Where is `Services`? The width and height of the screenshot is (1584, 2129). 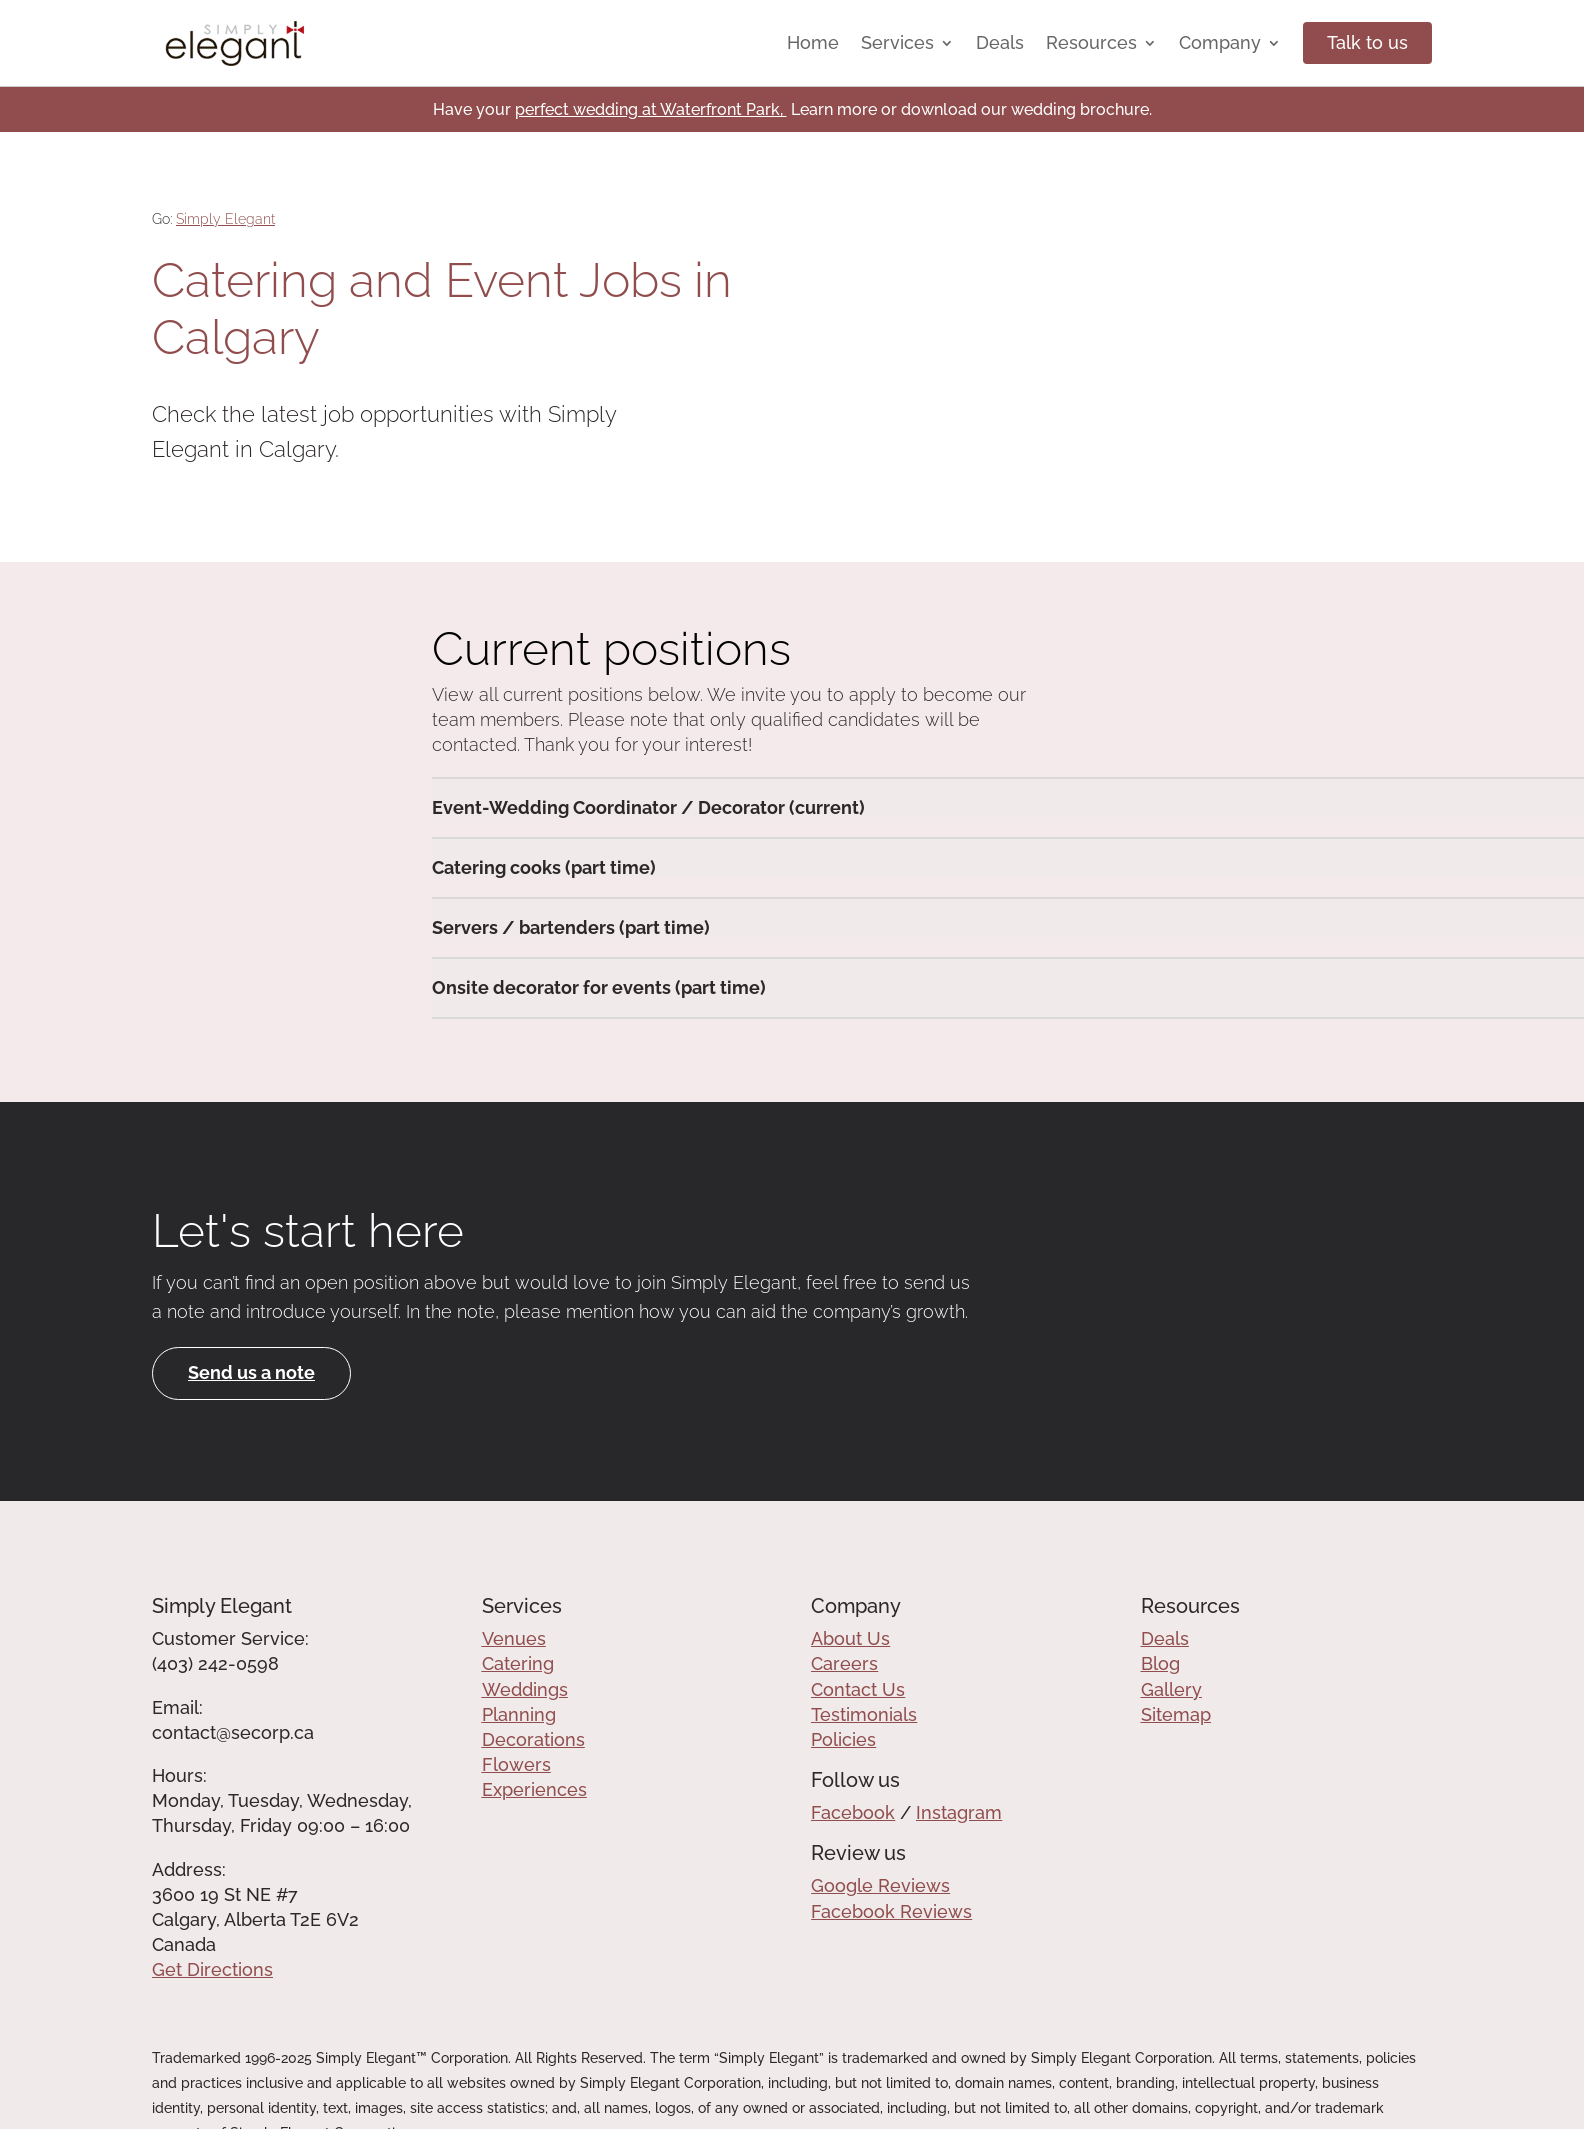 Services is located at coordinates (897, 42).